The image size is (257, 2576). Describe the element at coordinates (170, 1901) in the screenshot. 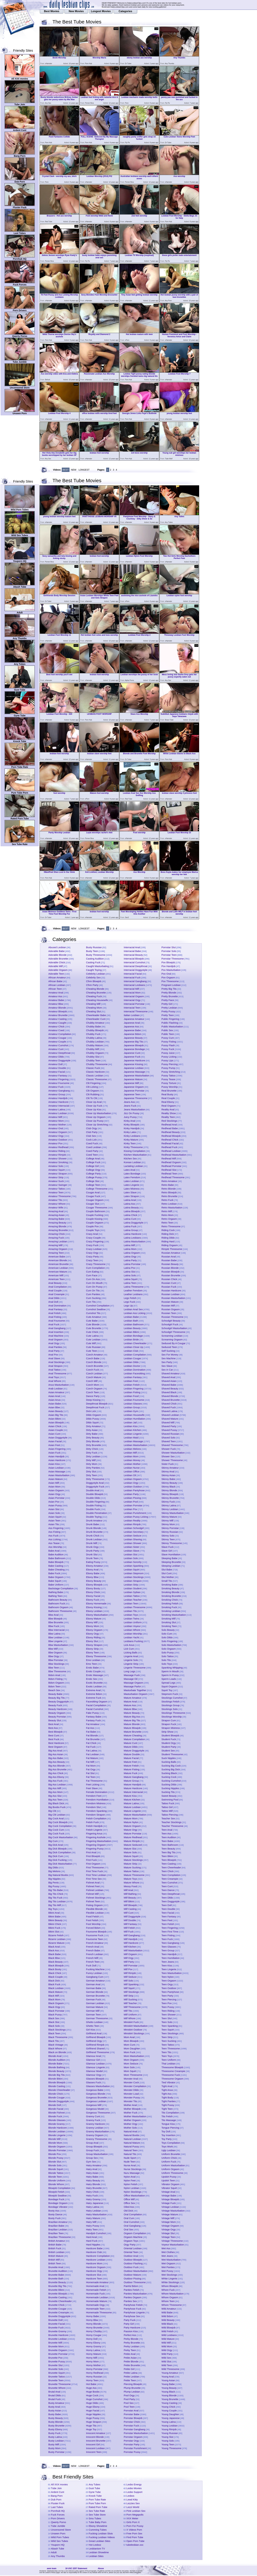

I see `Teen Doggystyle` at that location.